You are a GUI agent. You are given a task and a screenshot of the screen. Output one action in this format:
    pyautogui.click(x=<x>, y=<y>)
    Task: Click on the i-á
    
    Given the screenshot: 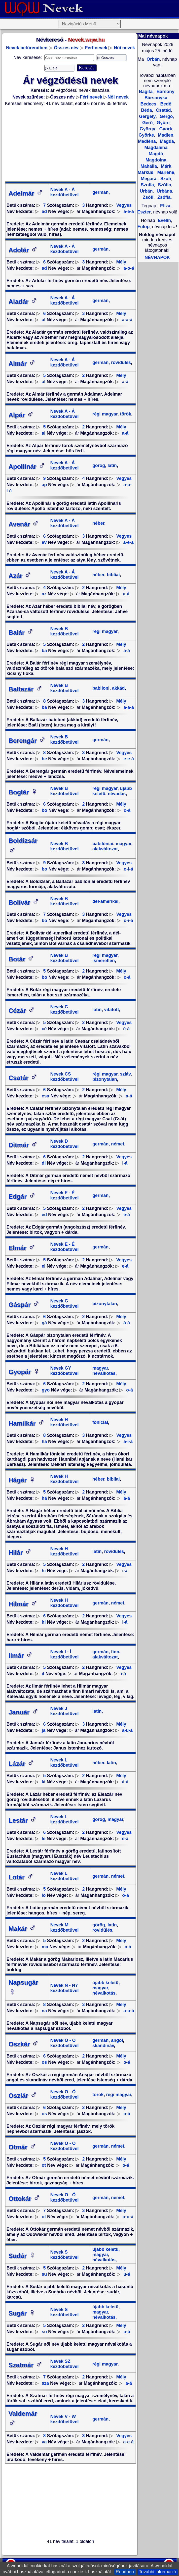 What is the action you would take?
    pyautogui.click(x=124, y=1163)
    